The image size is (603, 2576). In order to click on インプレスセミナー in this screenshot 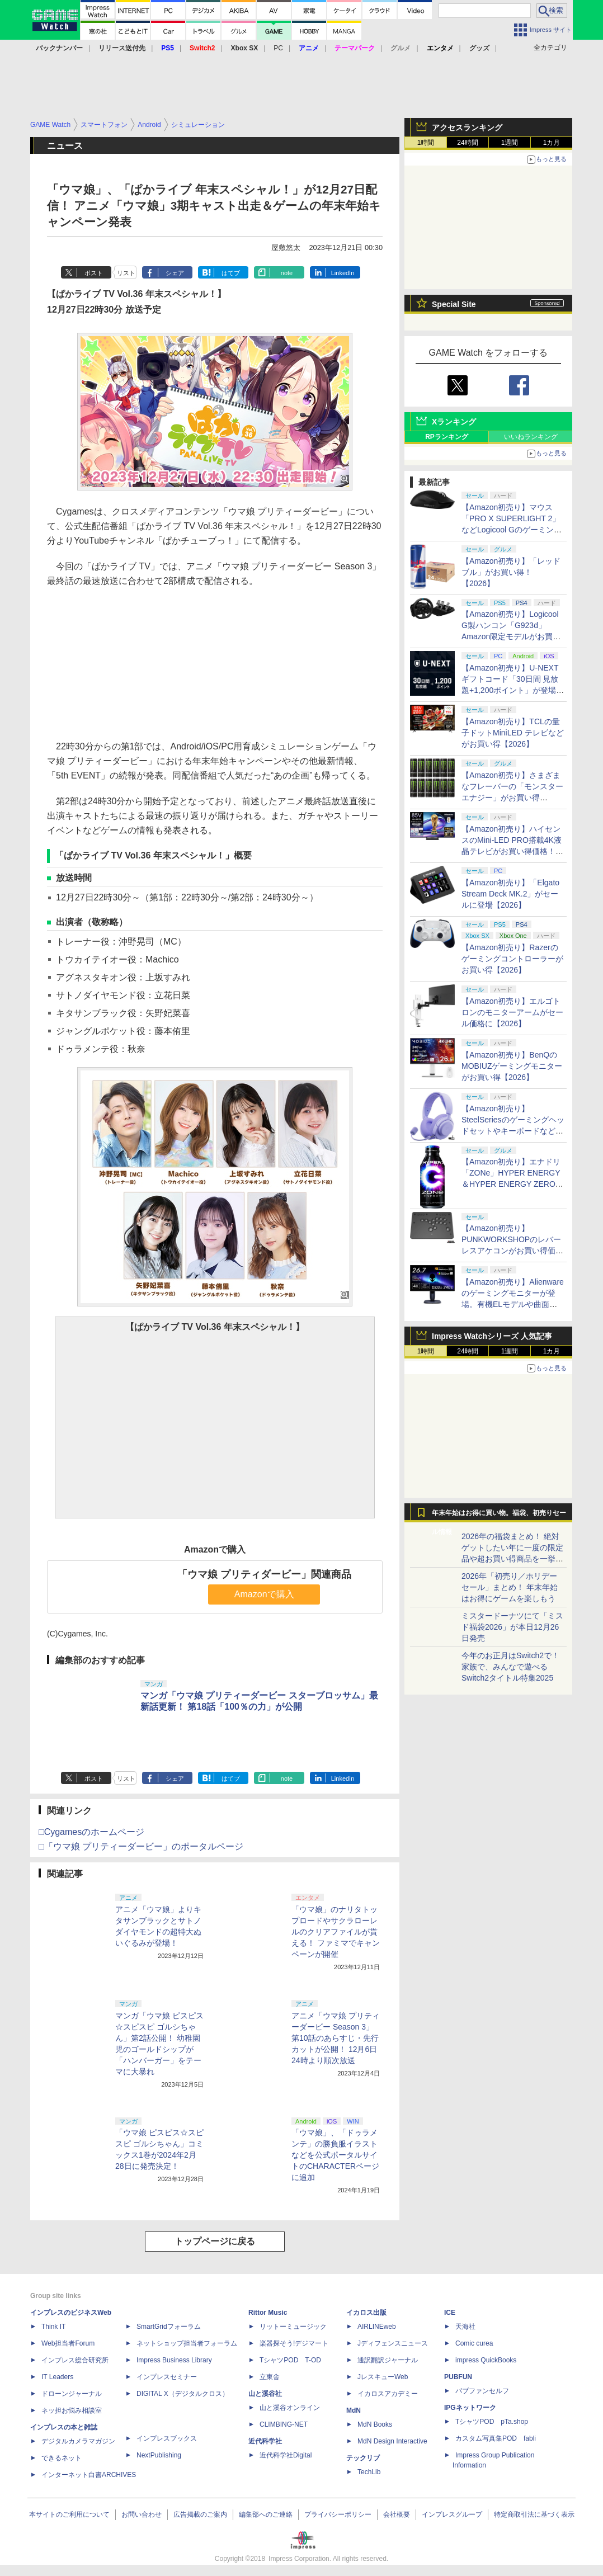, I will do `click(166, 2377)`.